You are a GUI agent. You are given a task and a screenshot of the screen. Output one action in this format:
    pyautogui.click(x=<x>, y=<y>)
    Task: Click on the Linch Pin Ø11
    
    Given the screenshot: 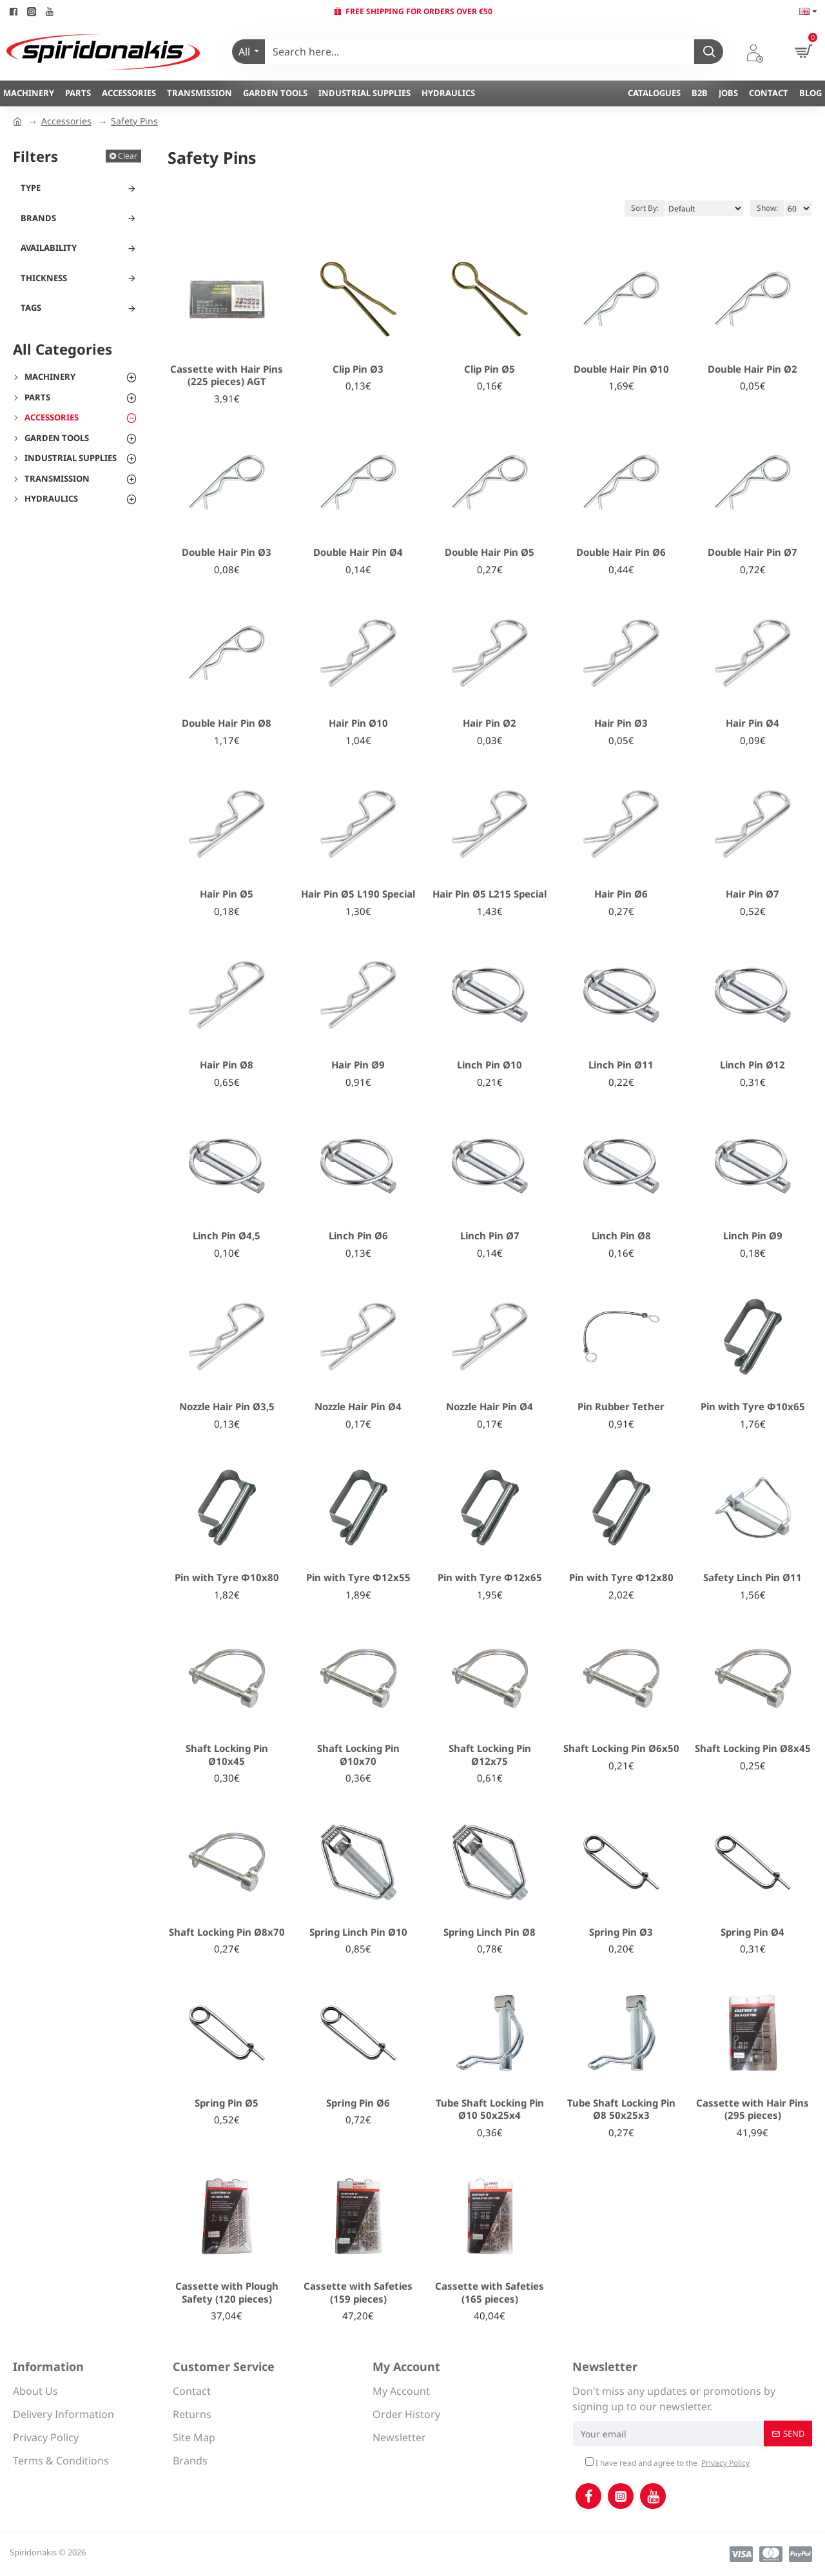 What is the action you would take?
    pyautogui.click(x=621, y=1065)
    